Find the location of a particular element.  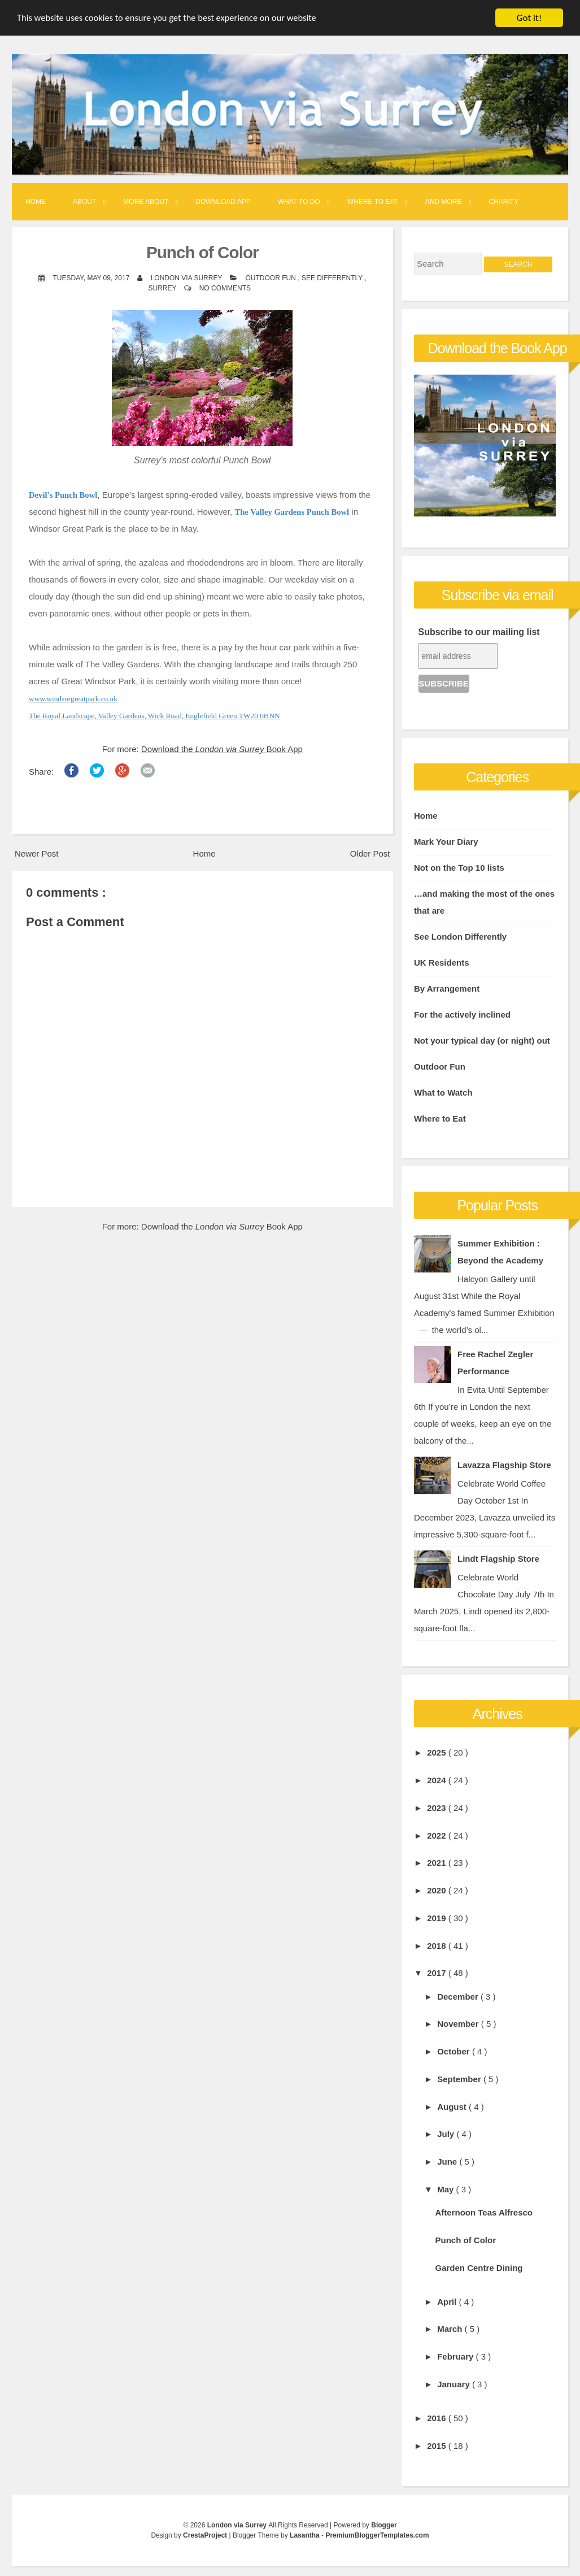

2025 is located at coordinates (437, 1752).